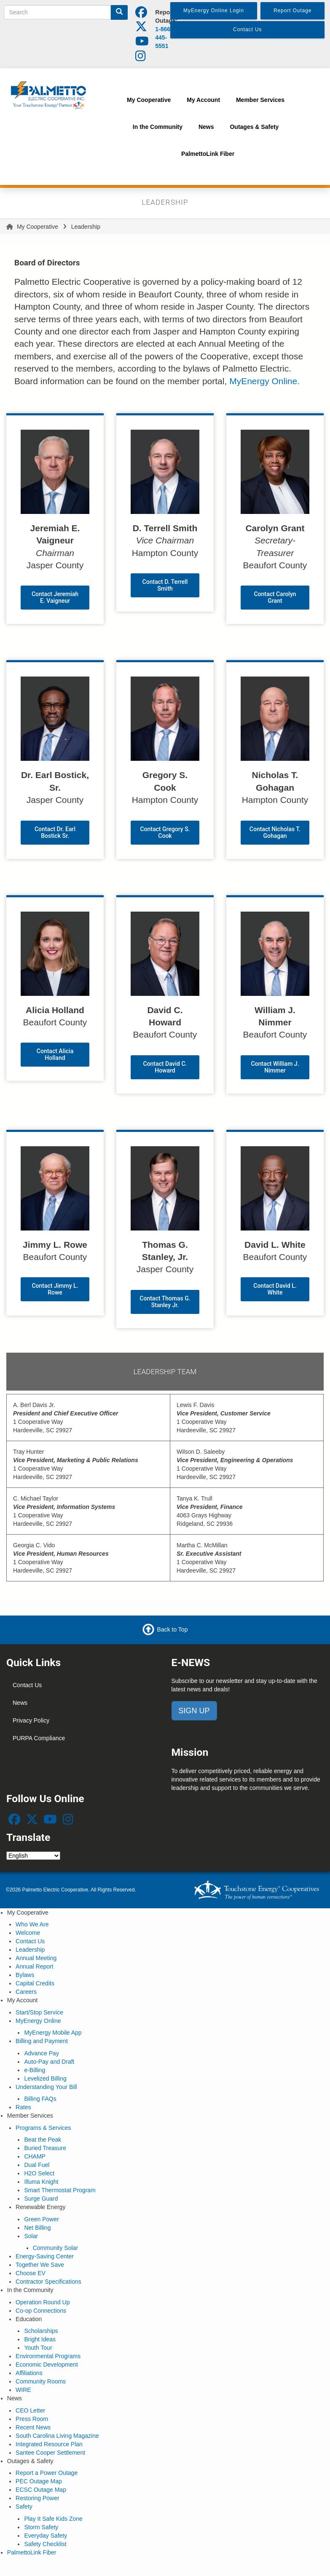  What do you see at coordinates (32, 2419) in the screenshot?
I see `Press Room` at bounding box center [32, 2419].